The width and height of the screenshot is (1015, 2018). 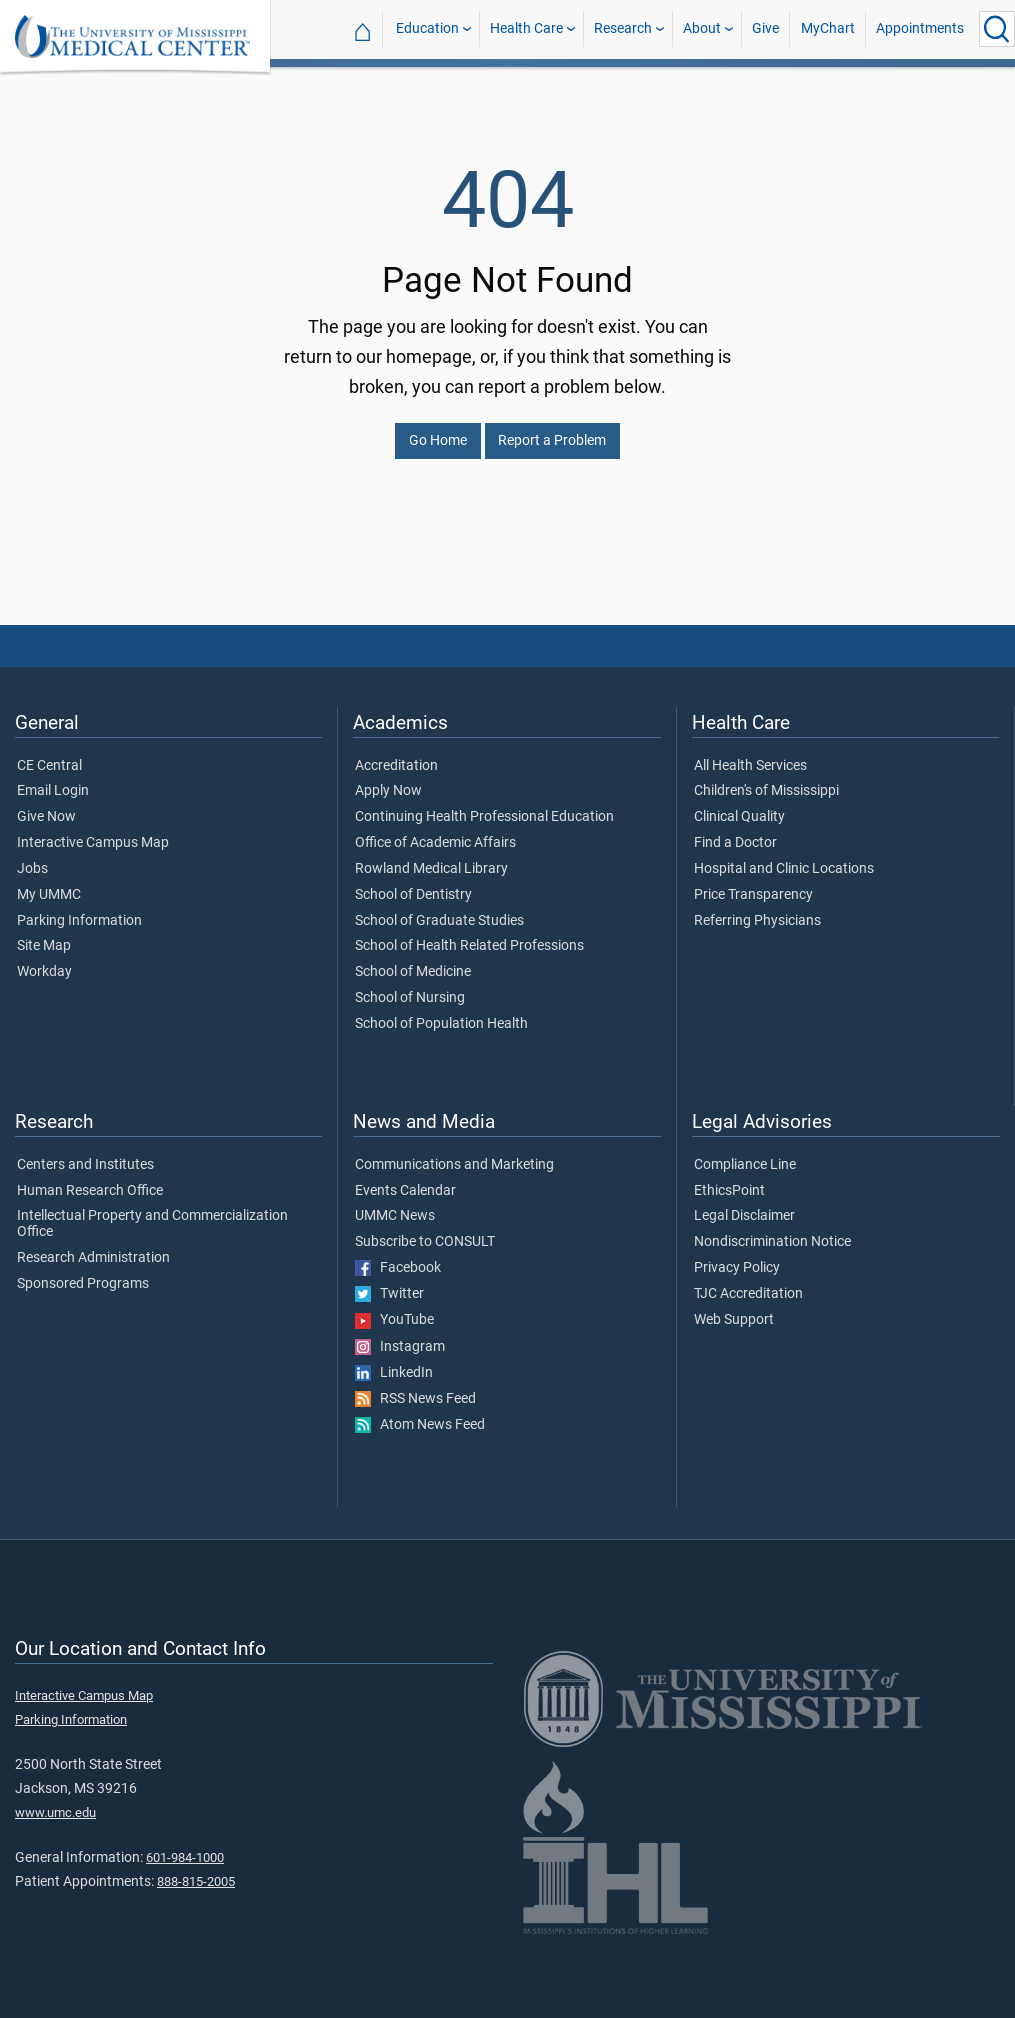 What do you see at coordinates (394, 1308) in the screenshot?
I see `YouTube` at bounding box center [394, 1308].